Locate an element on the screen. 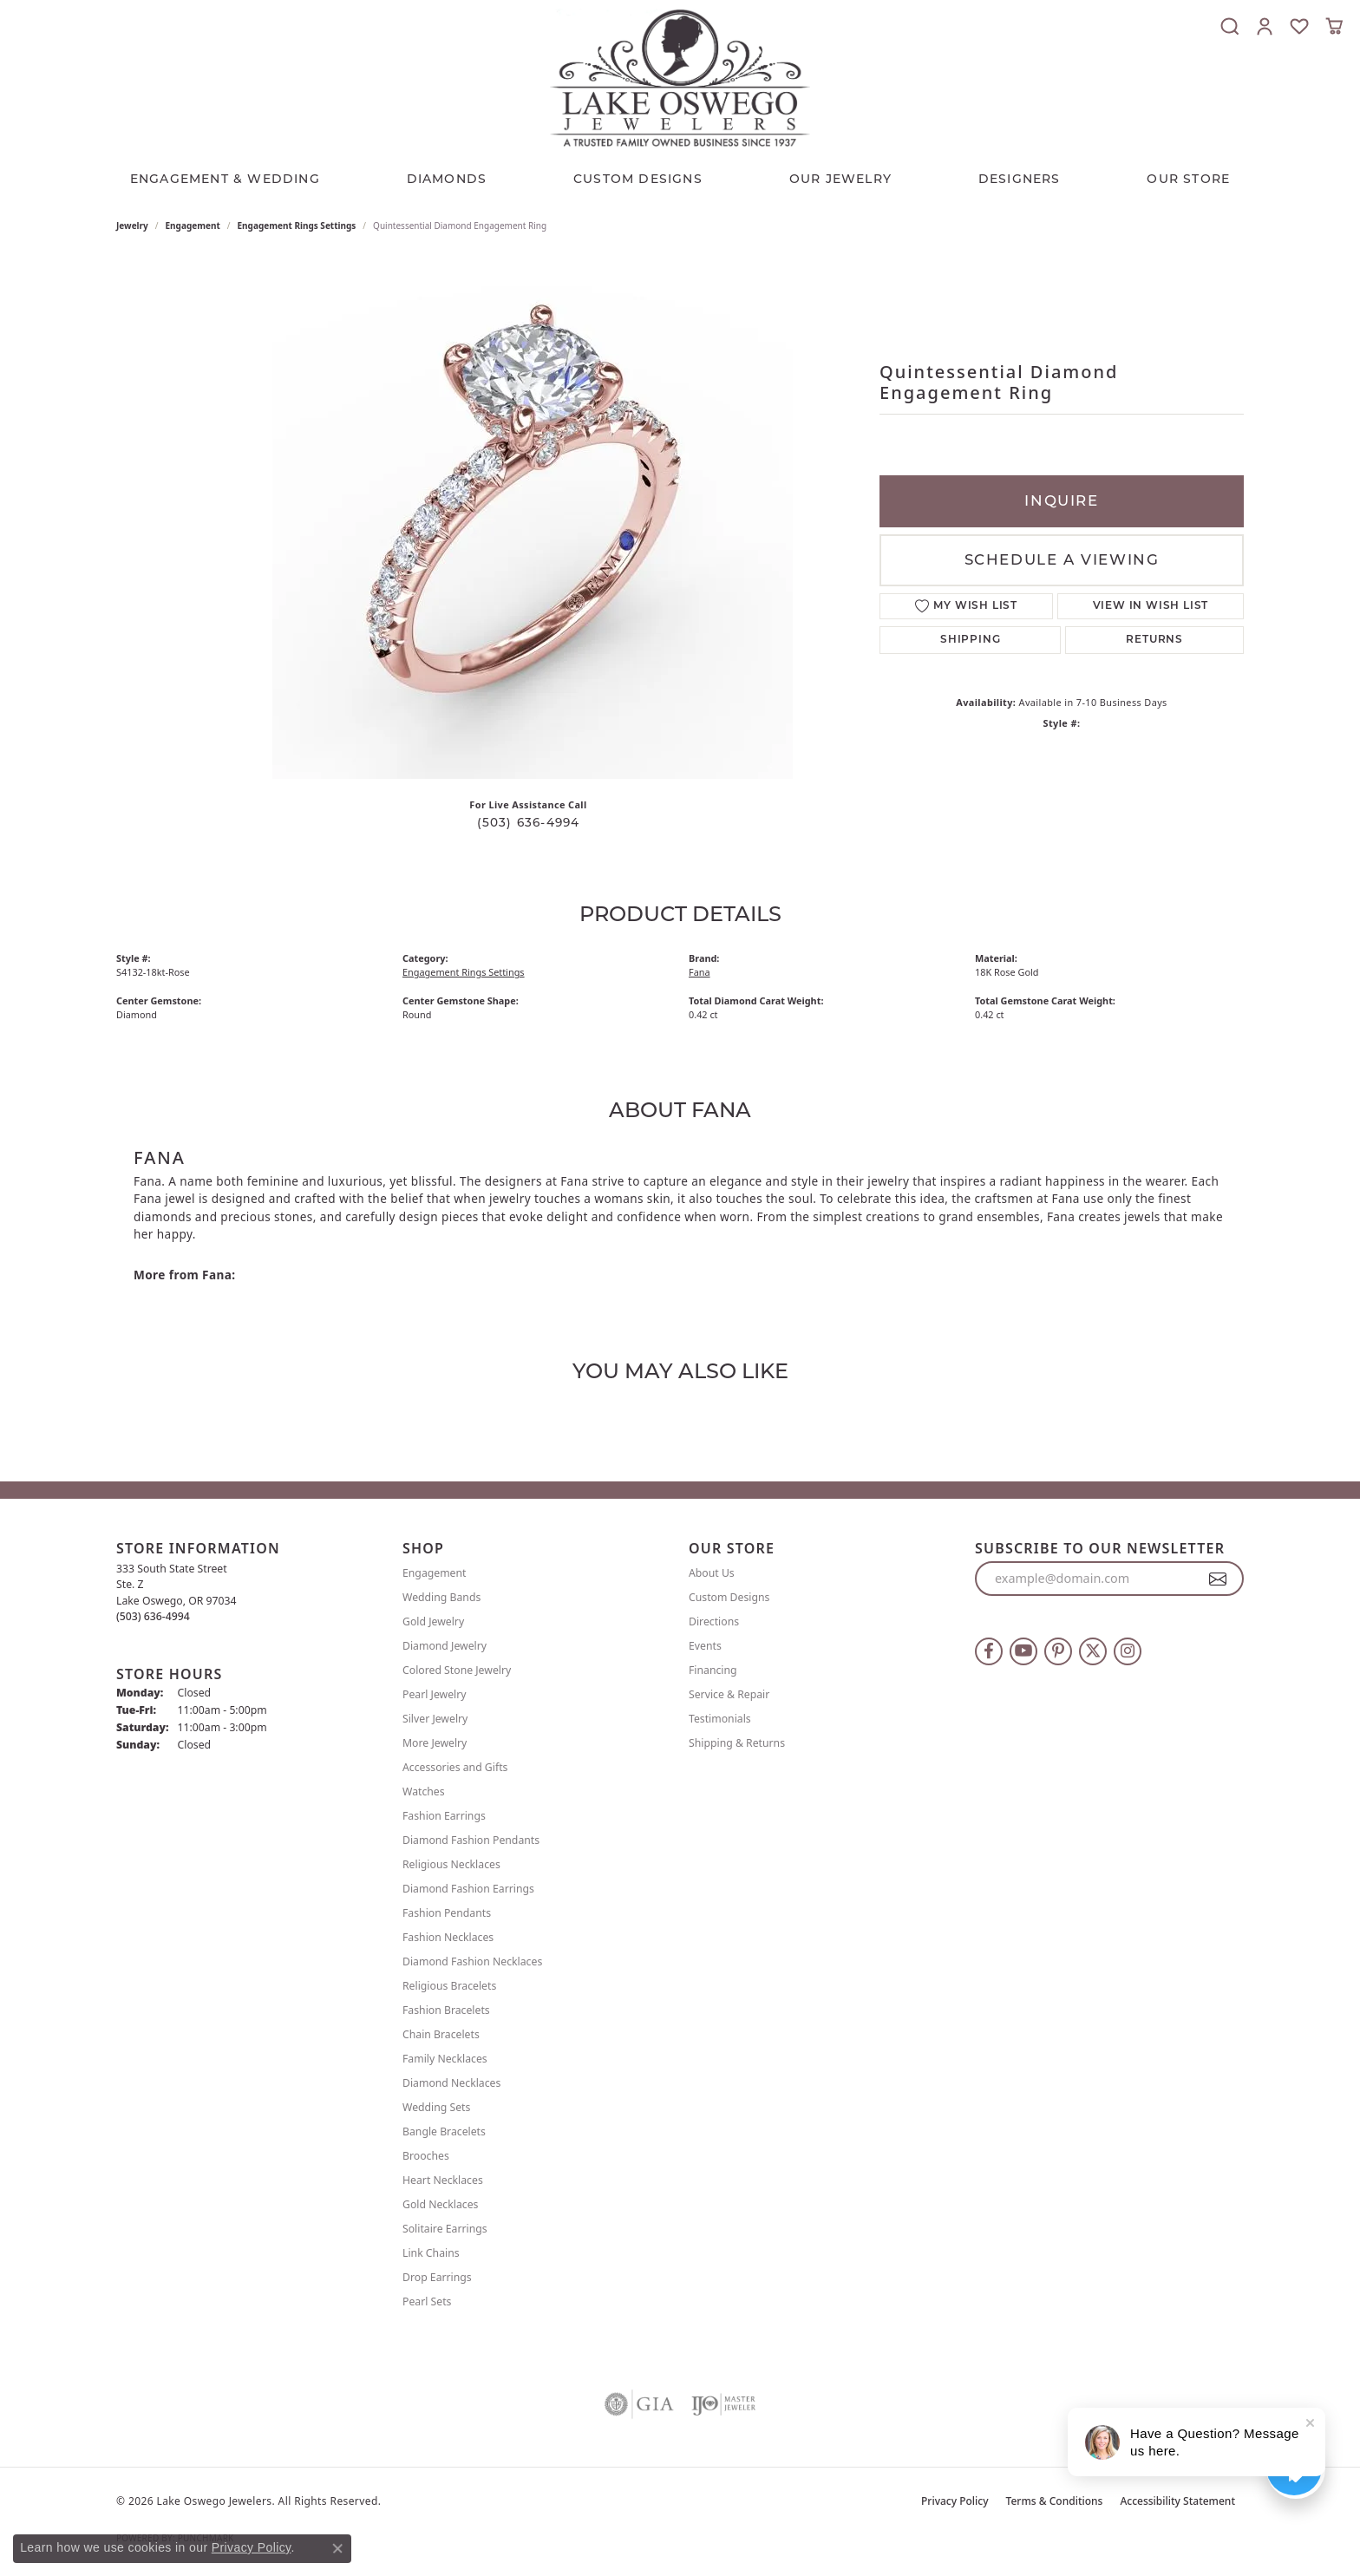  Diamond Necklaces [menuitem] is located at coordinates (451, 2083).